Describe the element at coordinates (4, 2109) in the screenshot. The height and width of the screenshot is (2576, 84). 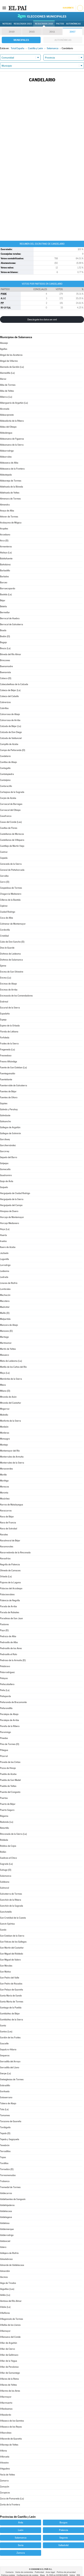
I see `Tala (La)` at that location.